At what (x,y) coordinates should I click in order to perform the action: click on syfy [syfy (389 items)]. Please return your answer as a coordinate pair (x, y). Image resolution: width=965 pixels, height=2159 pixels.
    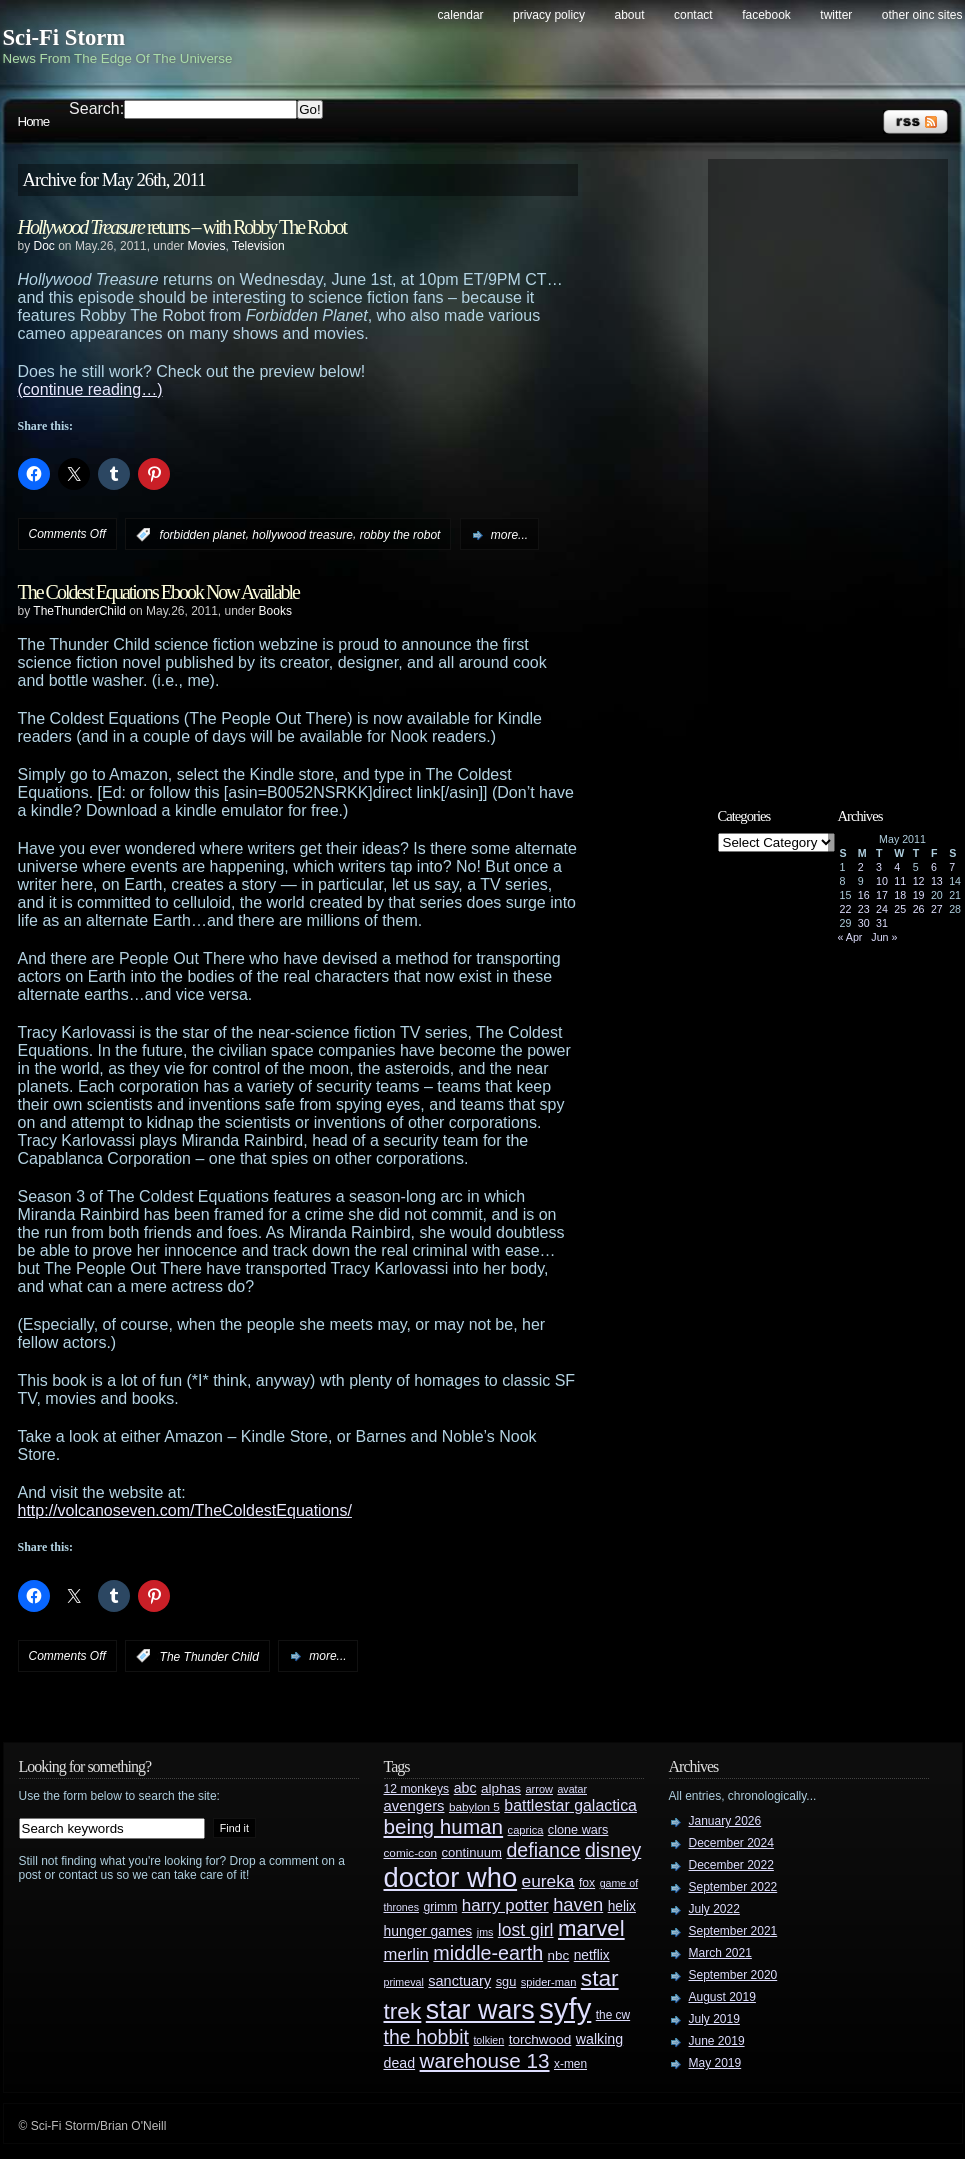
    Looking at the image, I should click on (565, 2008).